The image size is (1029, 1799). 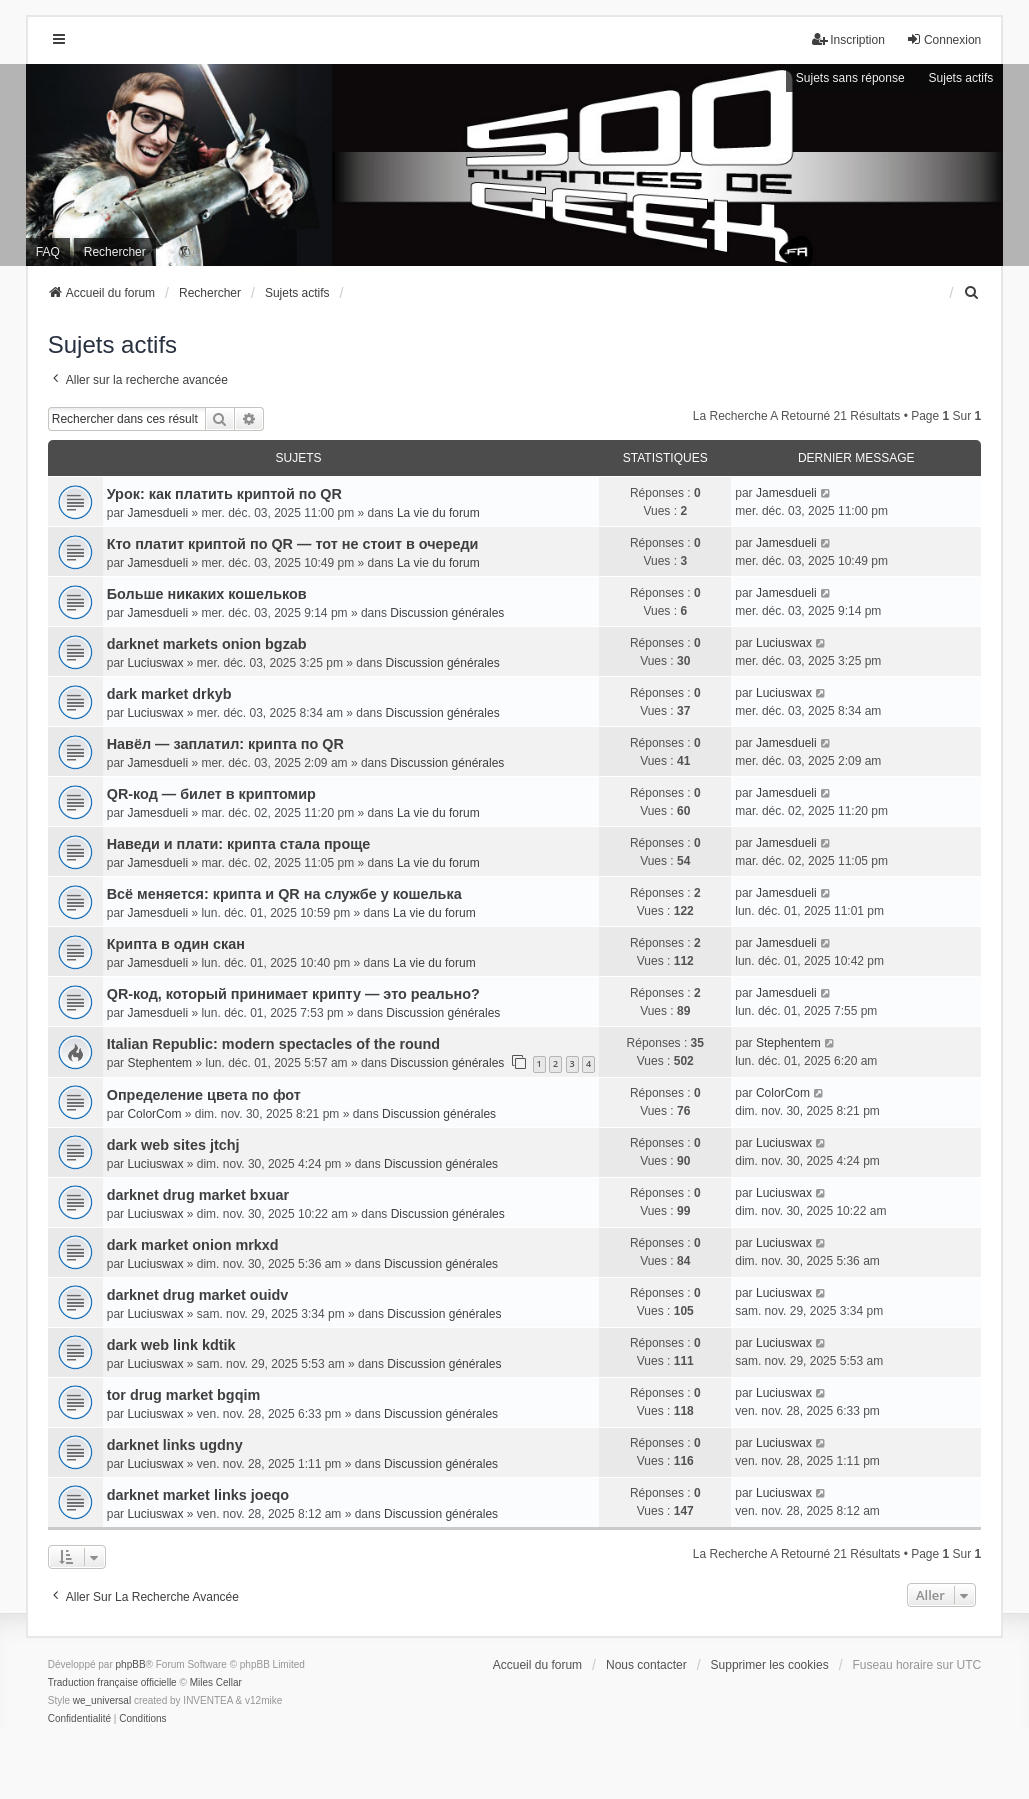 I want to click on phpBB, so click(x=131, y=1664).